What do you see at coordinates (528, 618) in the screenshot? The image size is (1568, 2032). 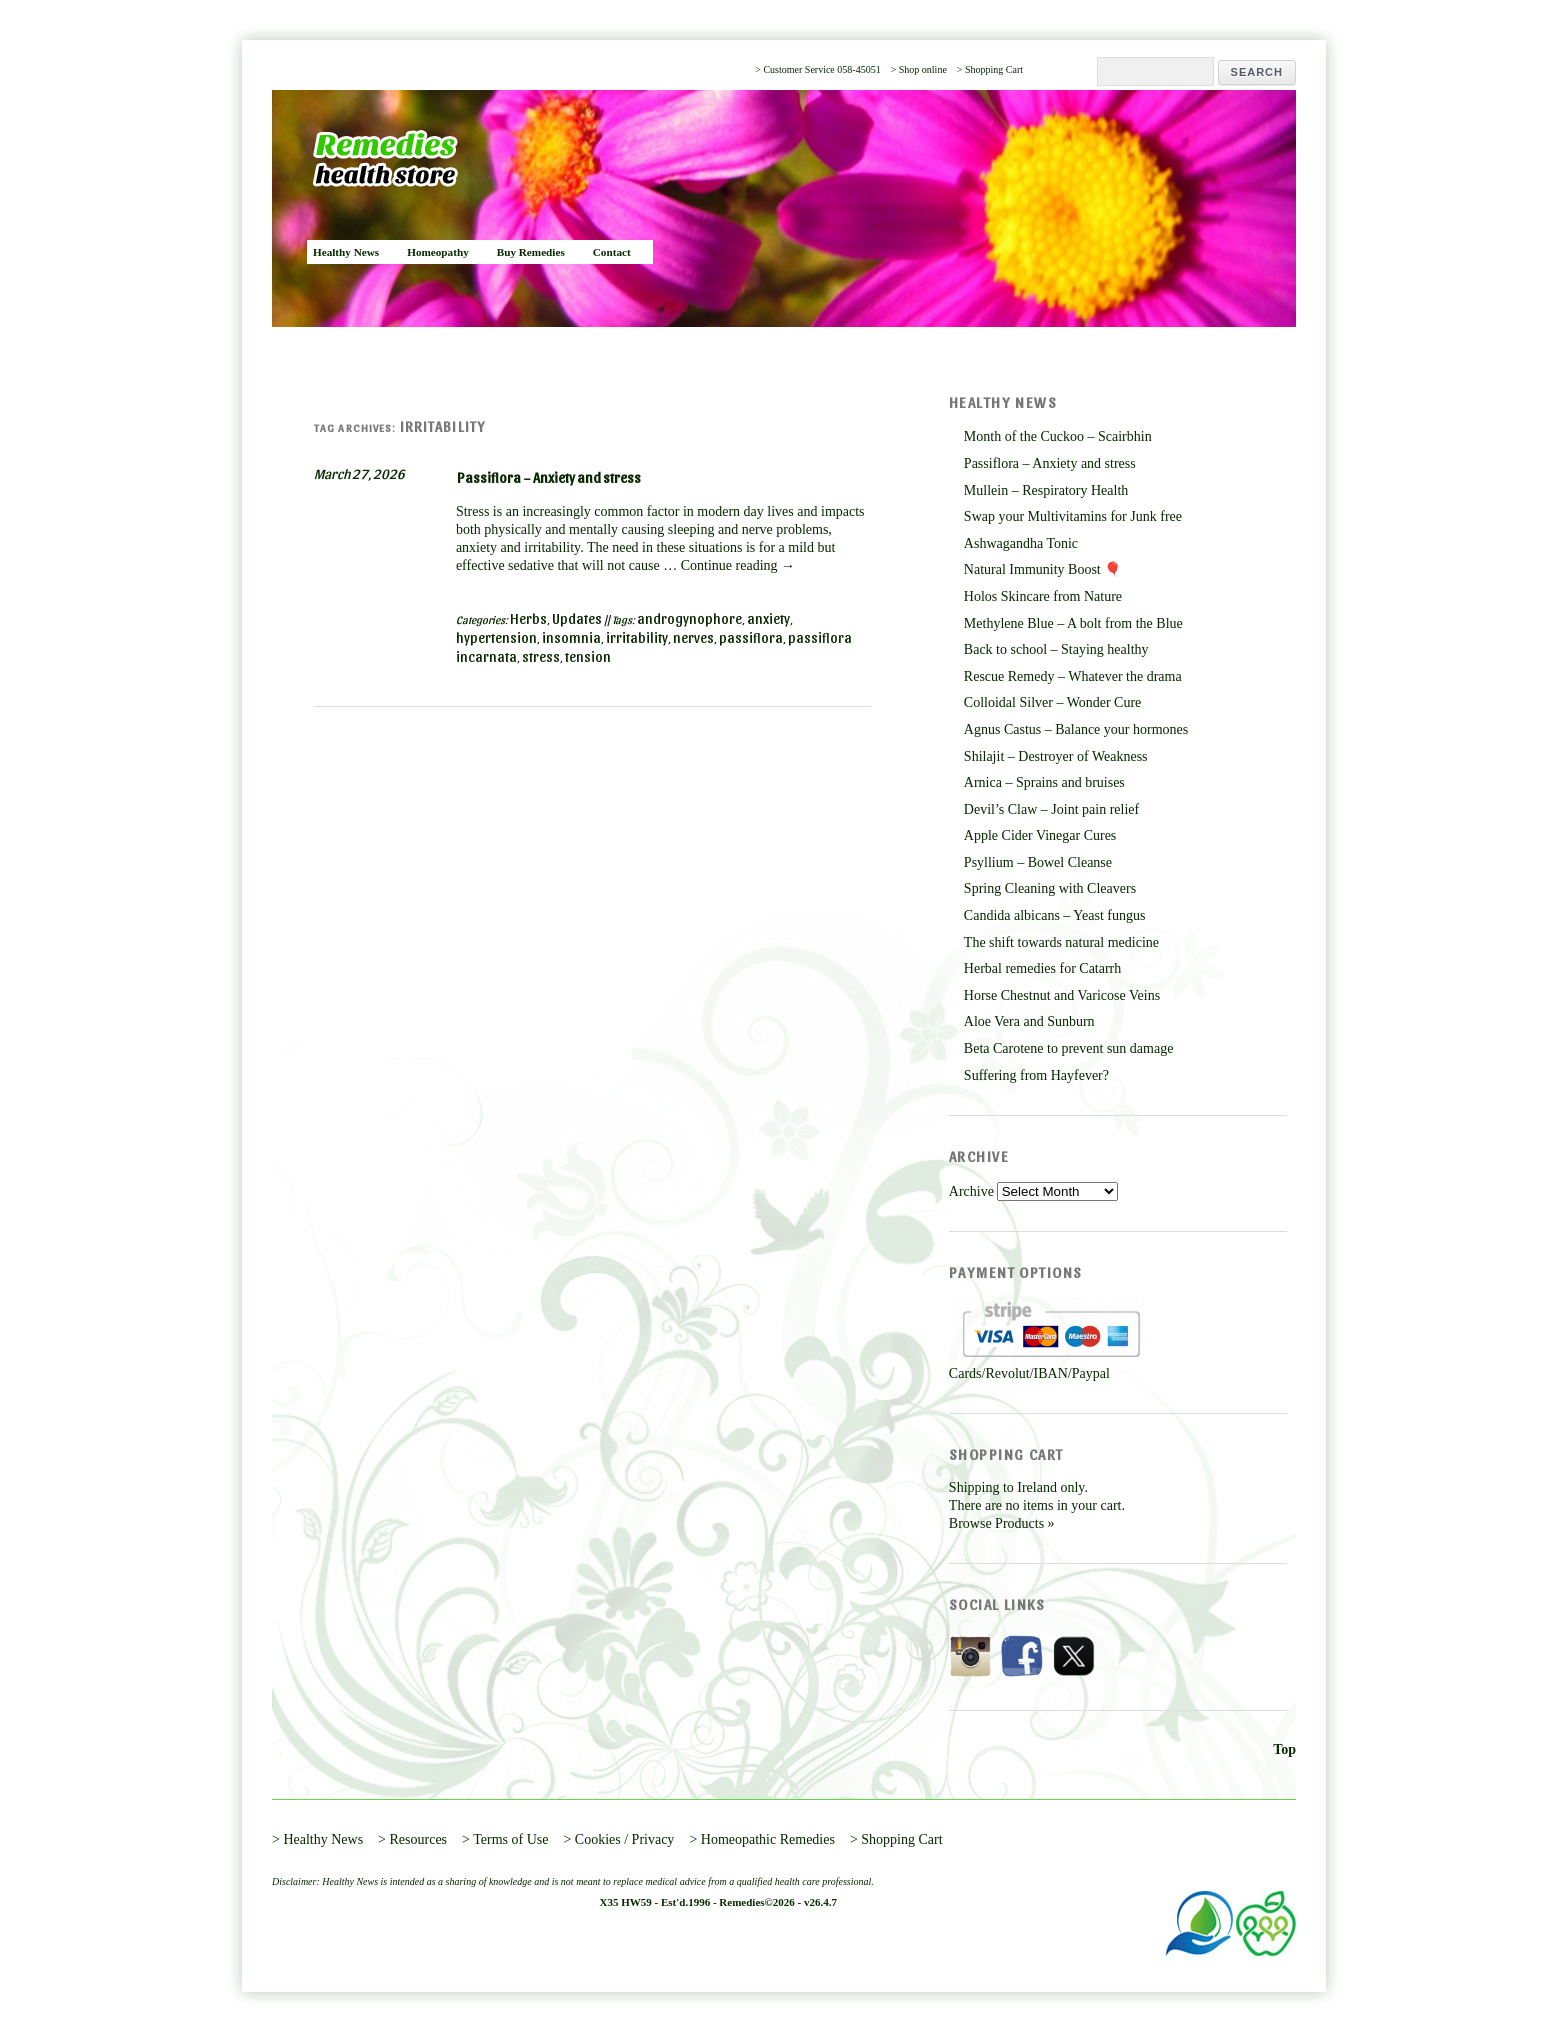 I see `Herbs` at bounding box center [528, 618].